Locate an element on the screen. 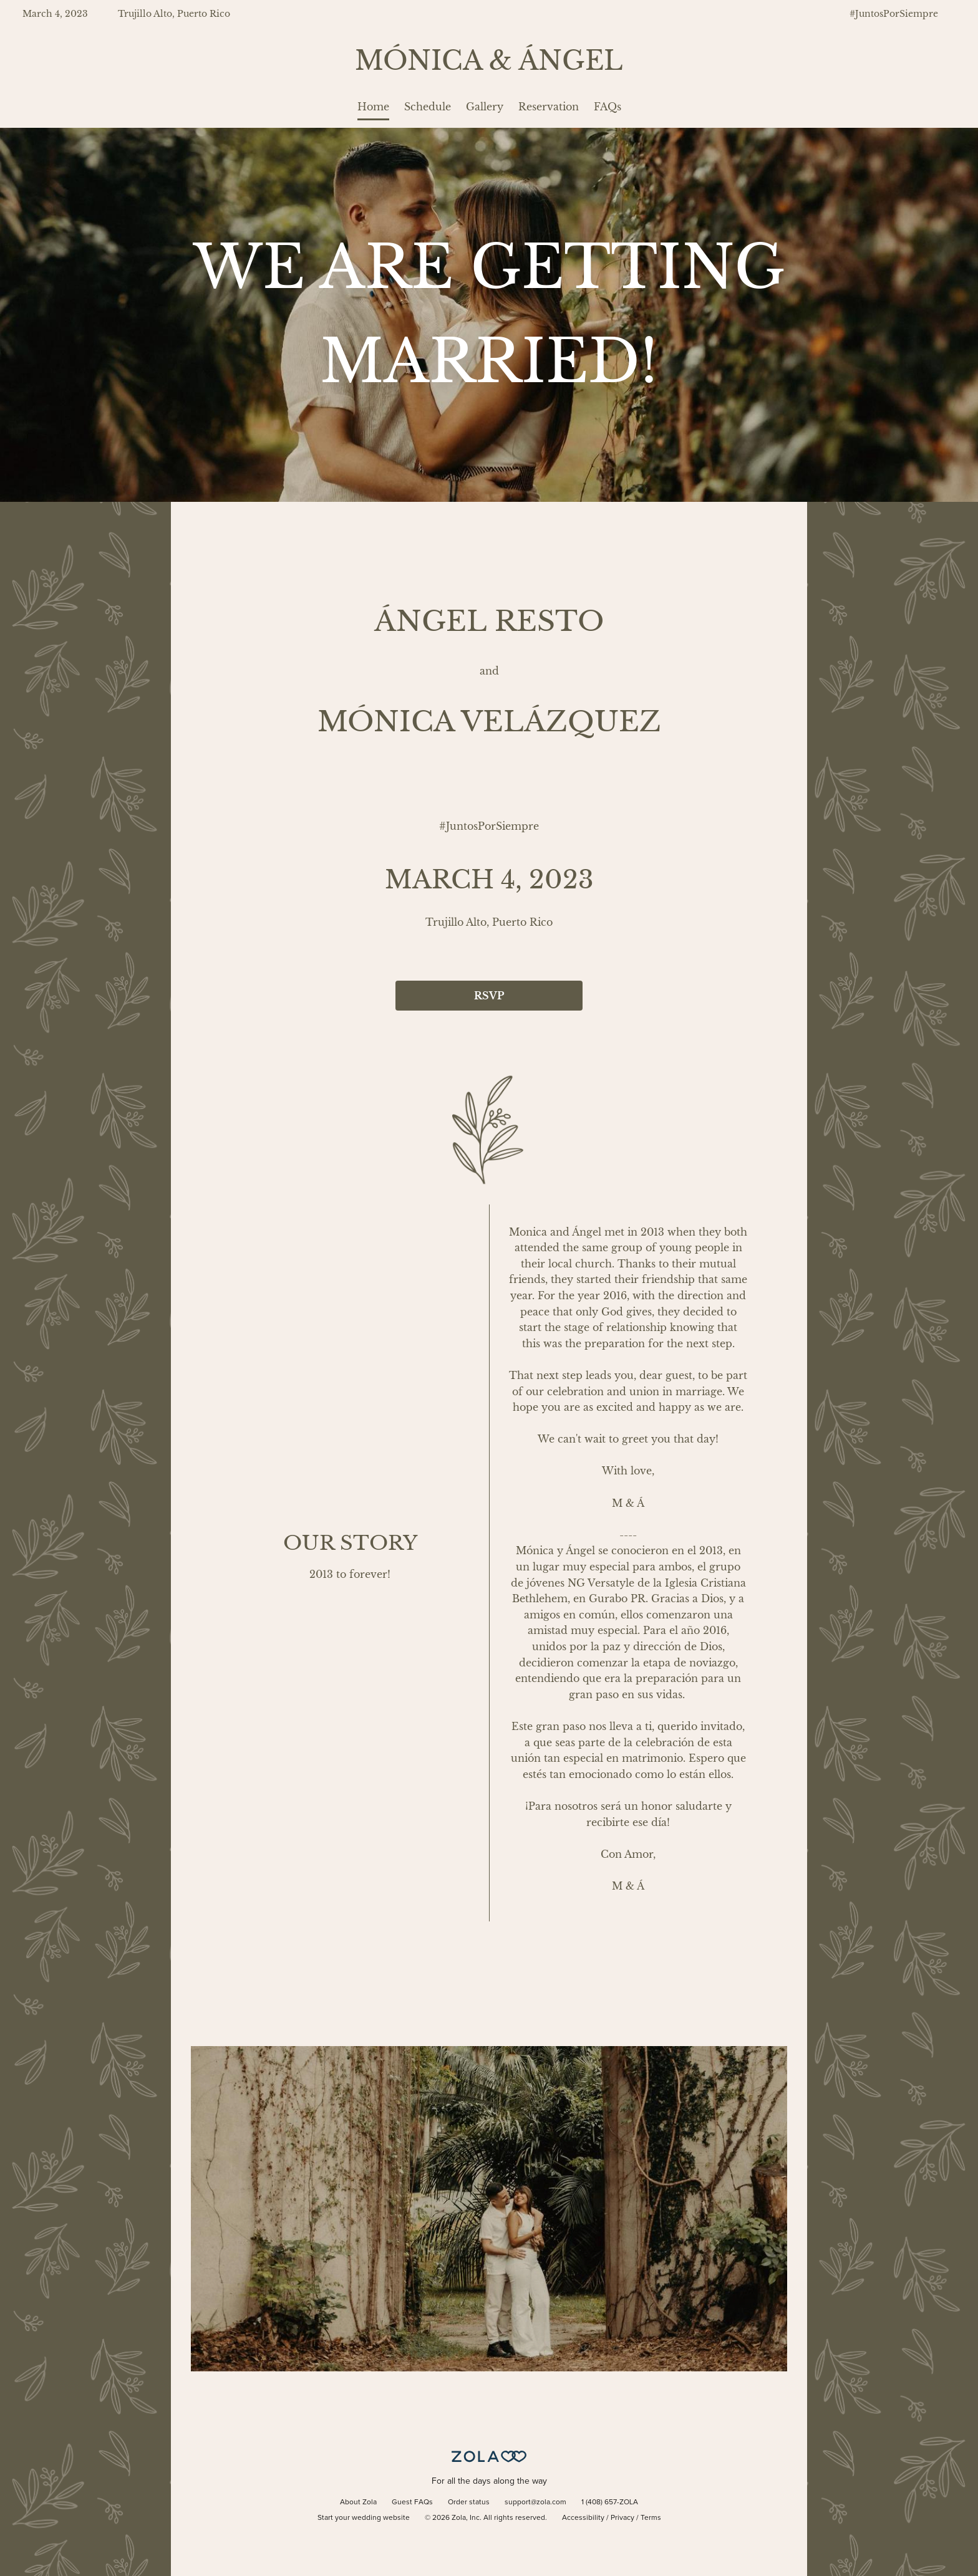 Image resolution: width=978 pixels, height=2576 pixels. RSVP is located at coordinates (489, 995).